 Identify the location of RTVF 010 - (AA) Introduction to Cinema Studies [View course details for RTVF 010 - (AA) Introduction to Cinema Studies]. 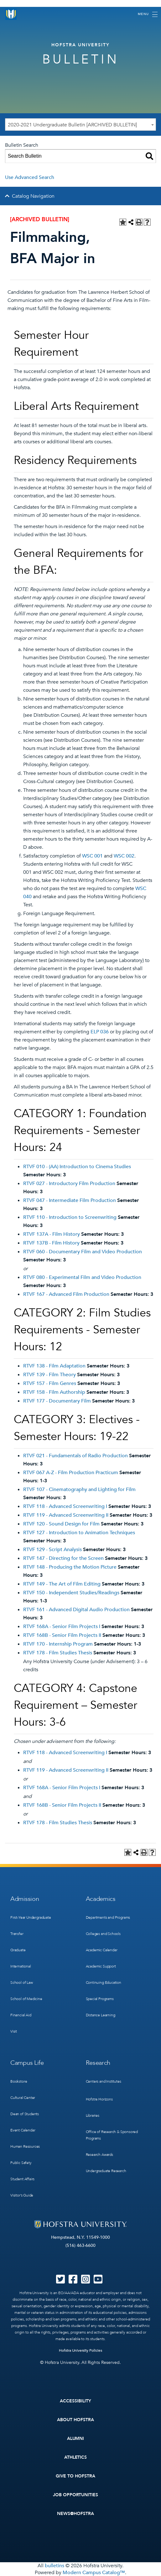
(77, 1166).